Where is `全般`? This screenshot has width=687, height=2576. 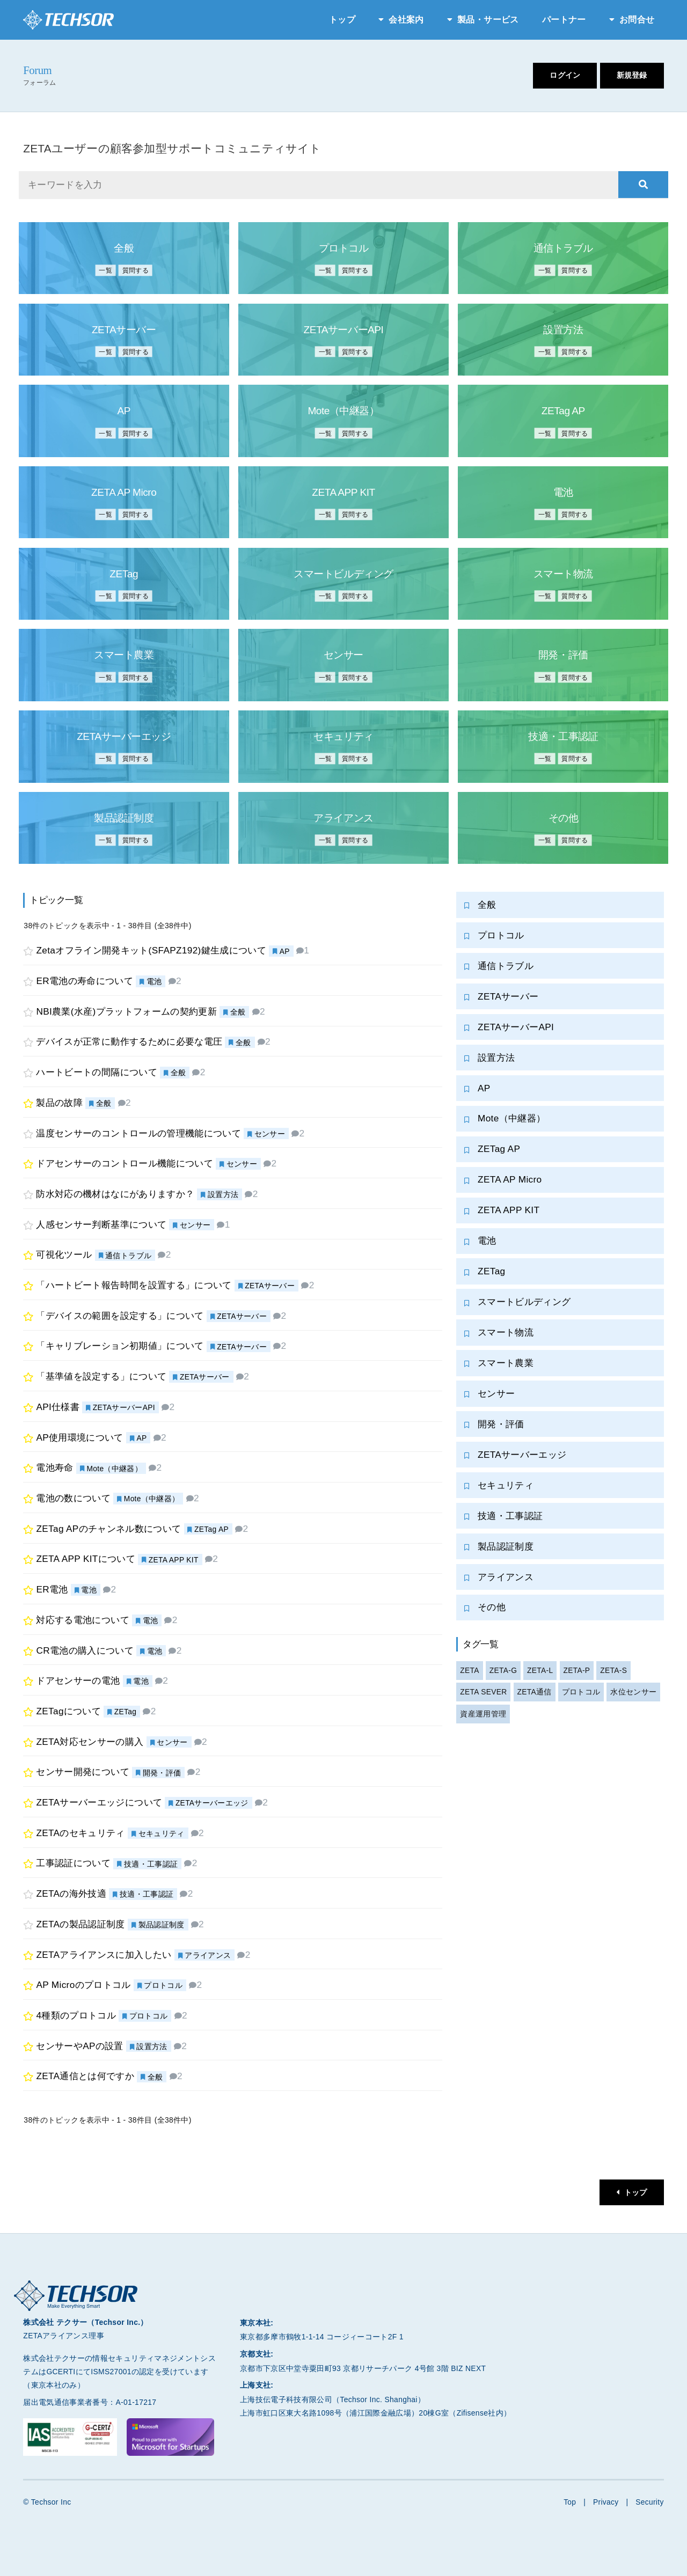
全般 is located at coordinates (238, 1012).